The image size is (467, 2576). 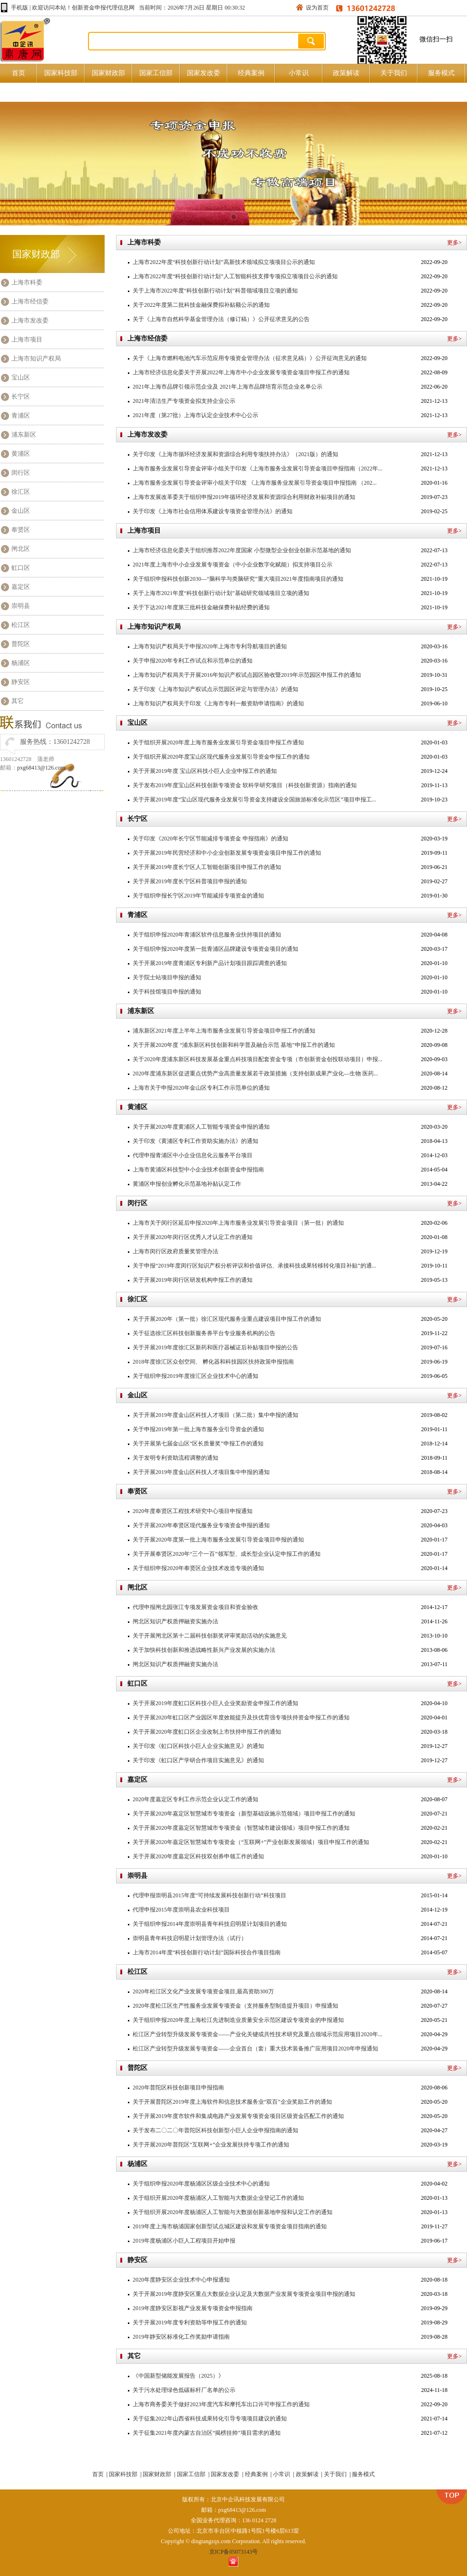 What do you see at coordinates (221, 319) in the screenshot?
I see `关于《上海市自然科学基金管理办法（修订稿）》公开征求意见的公告` at bounding box center [221, 319].